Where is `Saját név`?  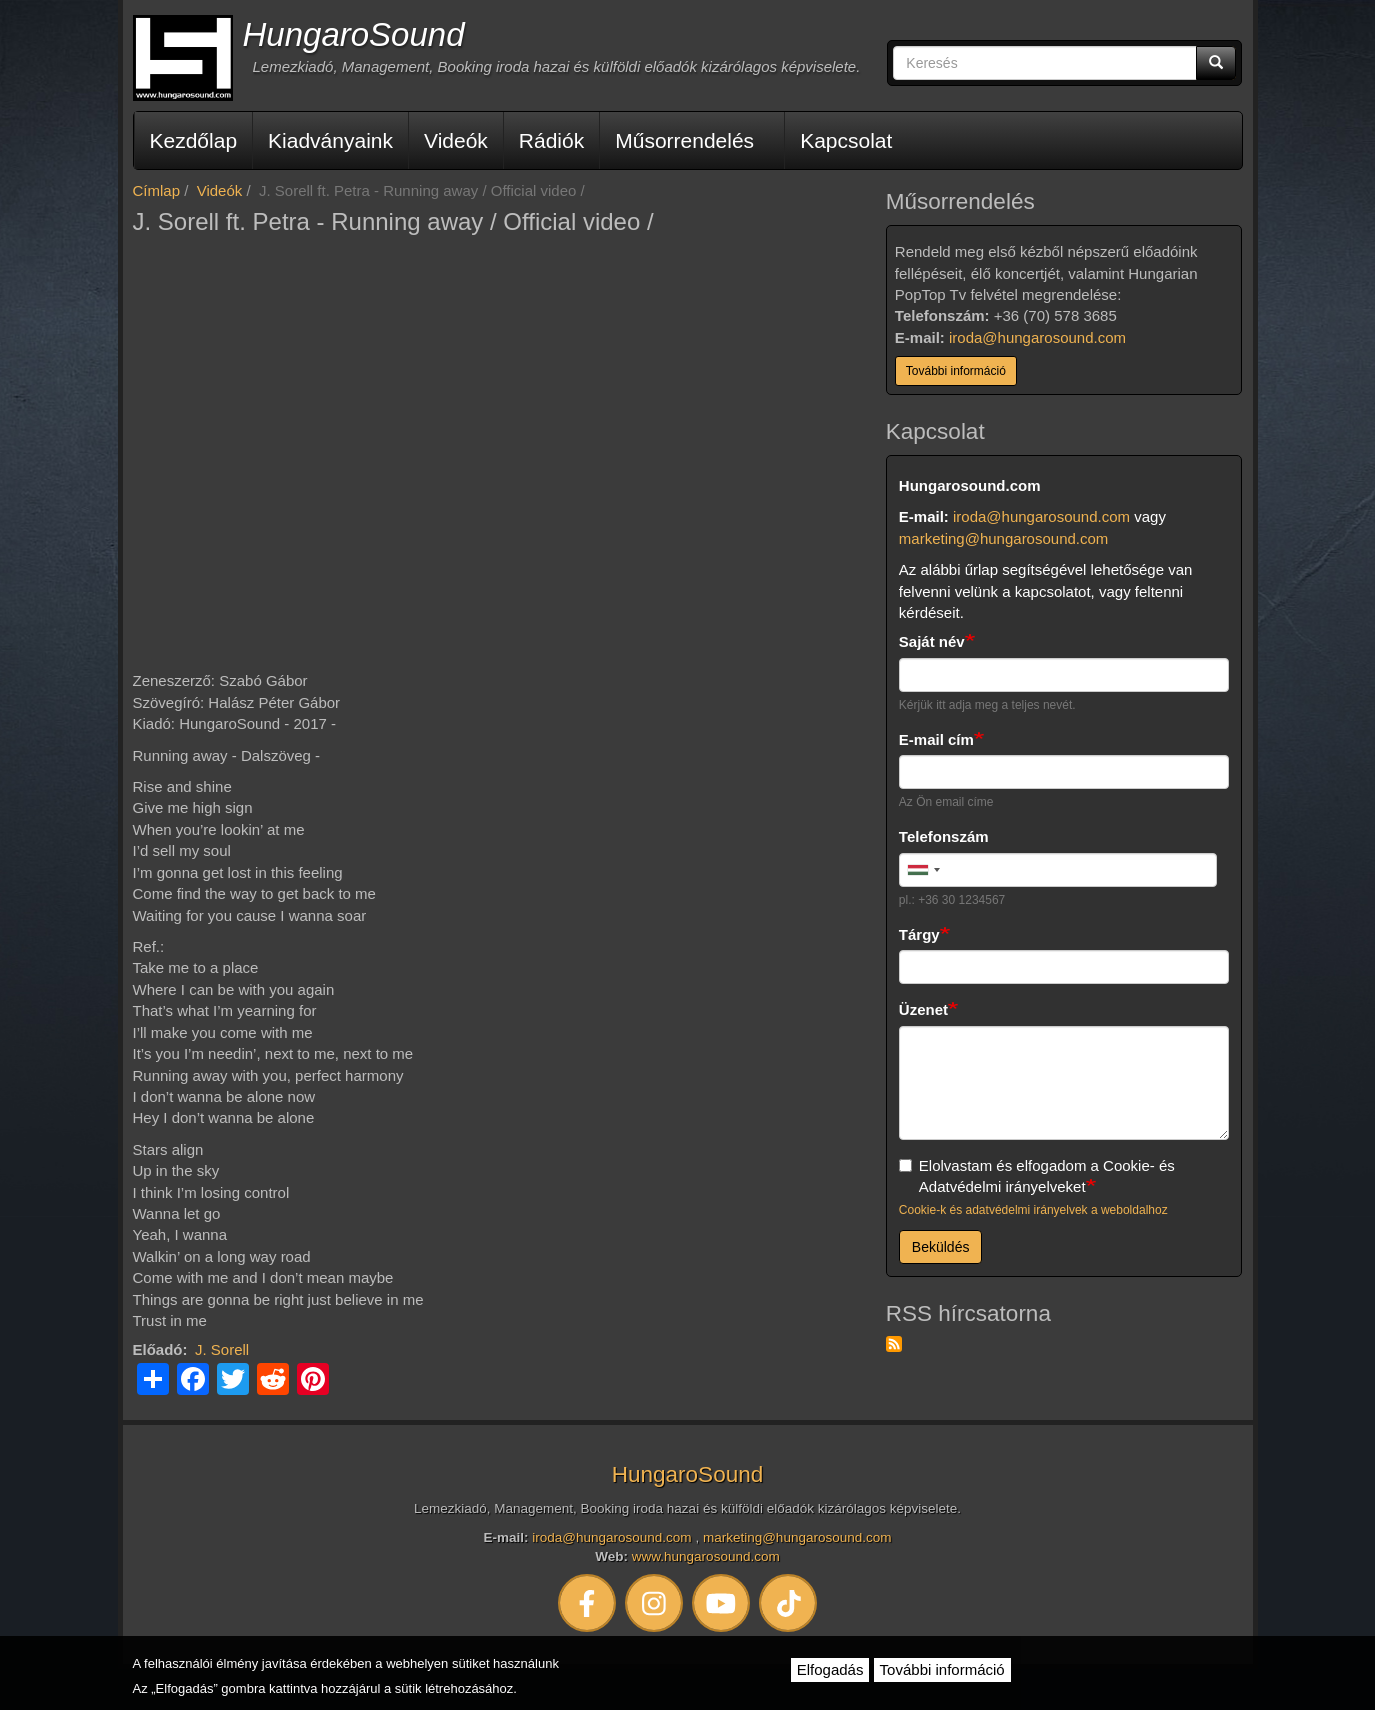 Saját név is located at coordinates (932, 641).